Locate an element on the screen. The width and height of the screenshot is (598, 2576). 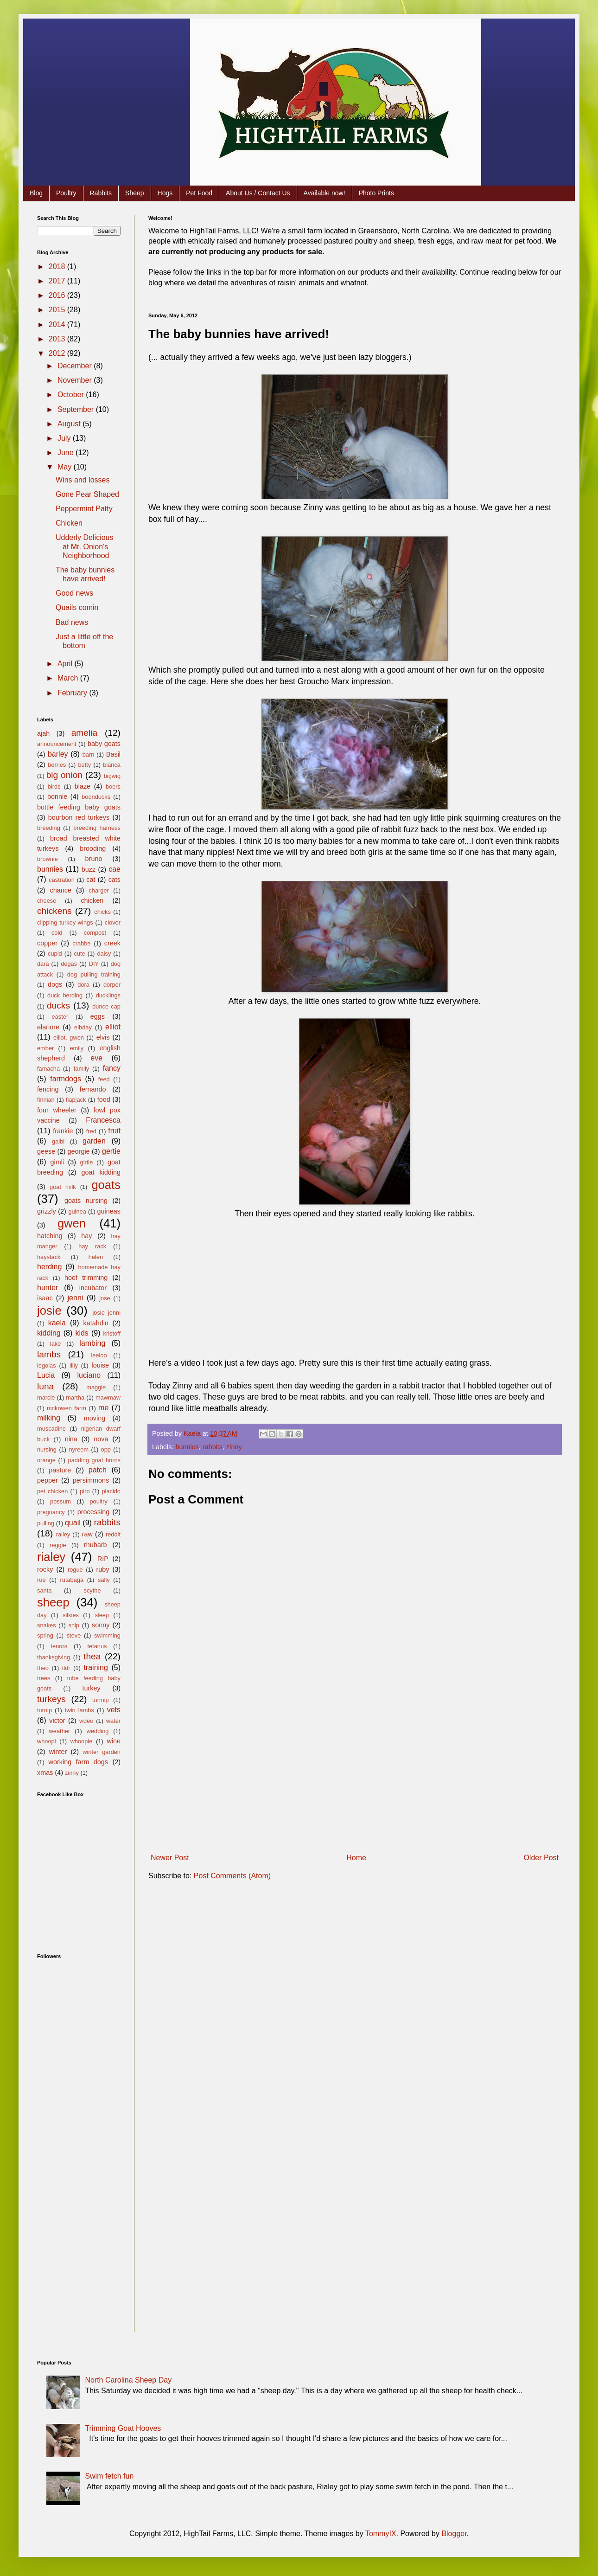
hoof trimming is located at coordinates (86, 1277).